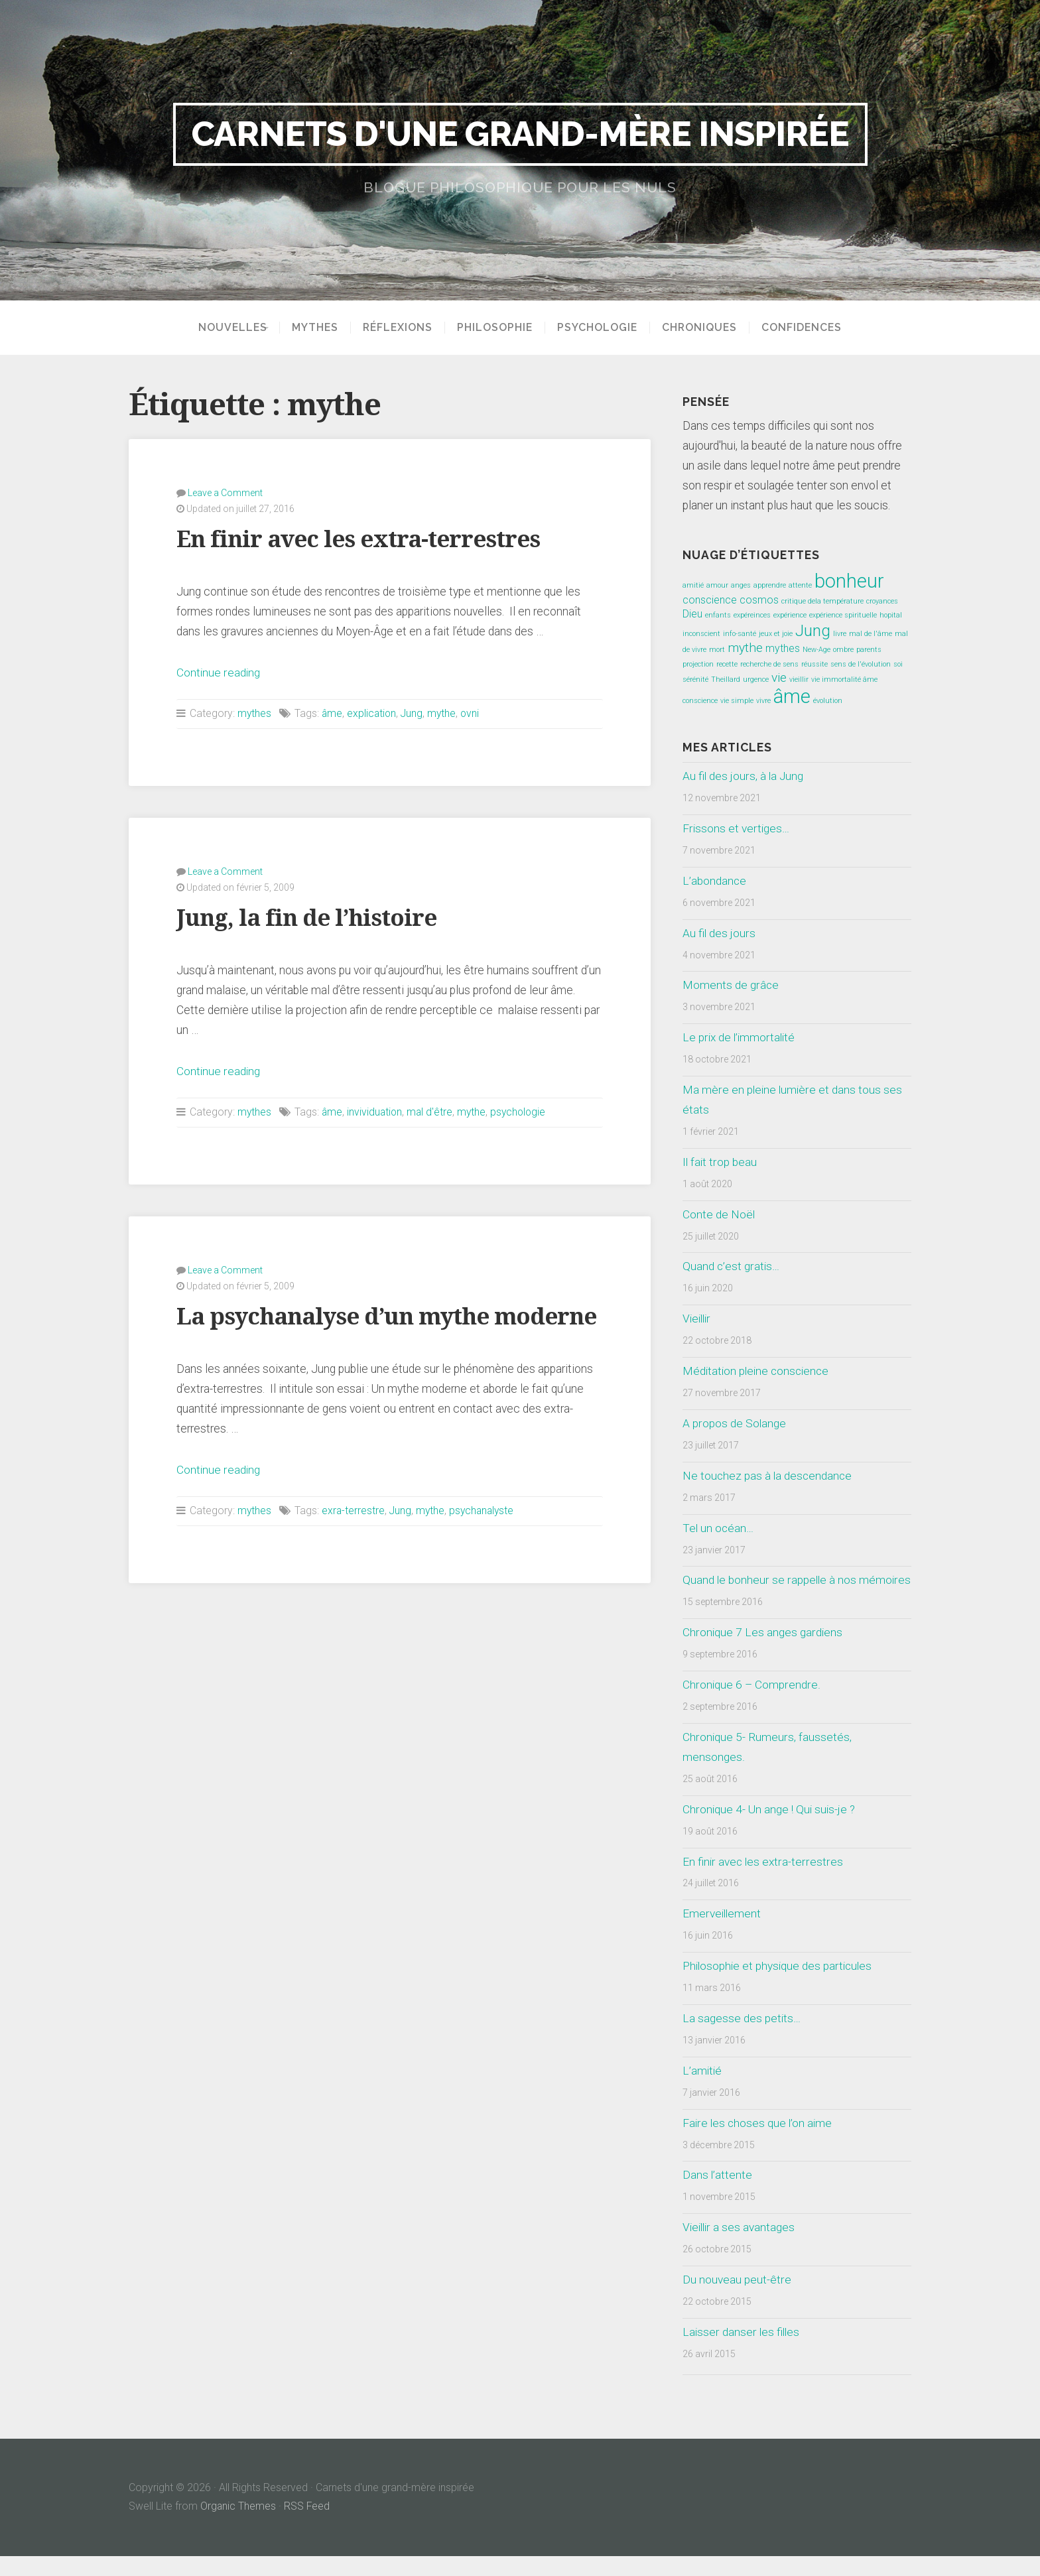 The width and height of the screenshot is (1040, 2576). What do you see at coordinates (839, 633) in the screenshot?
I see `livre [livre (1 élément)]` at bounding box center [839, 633].